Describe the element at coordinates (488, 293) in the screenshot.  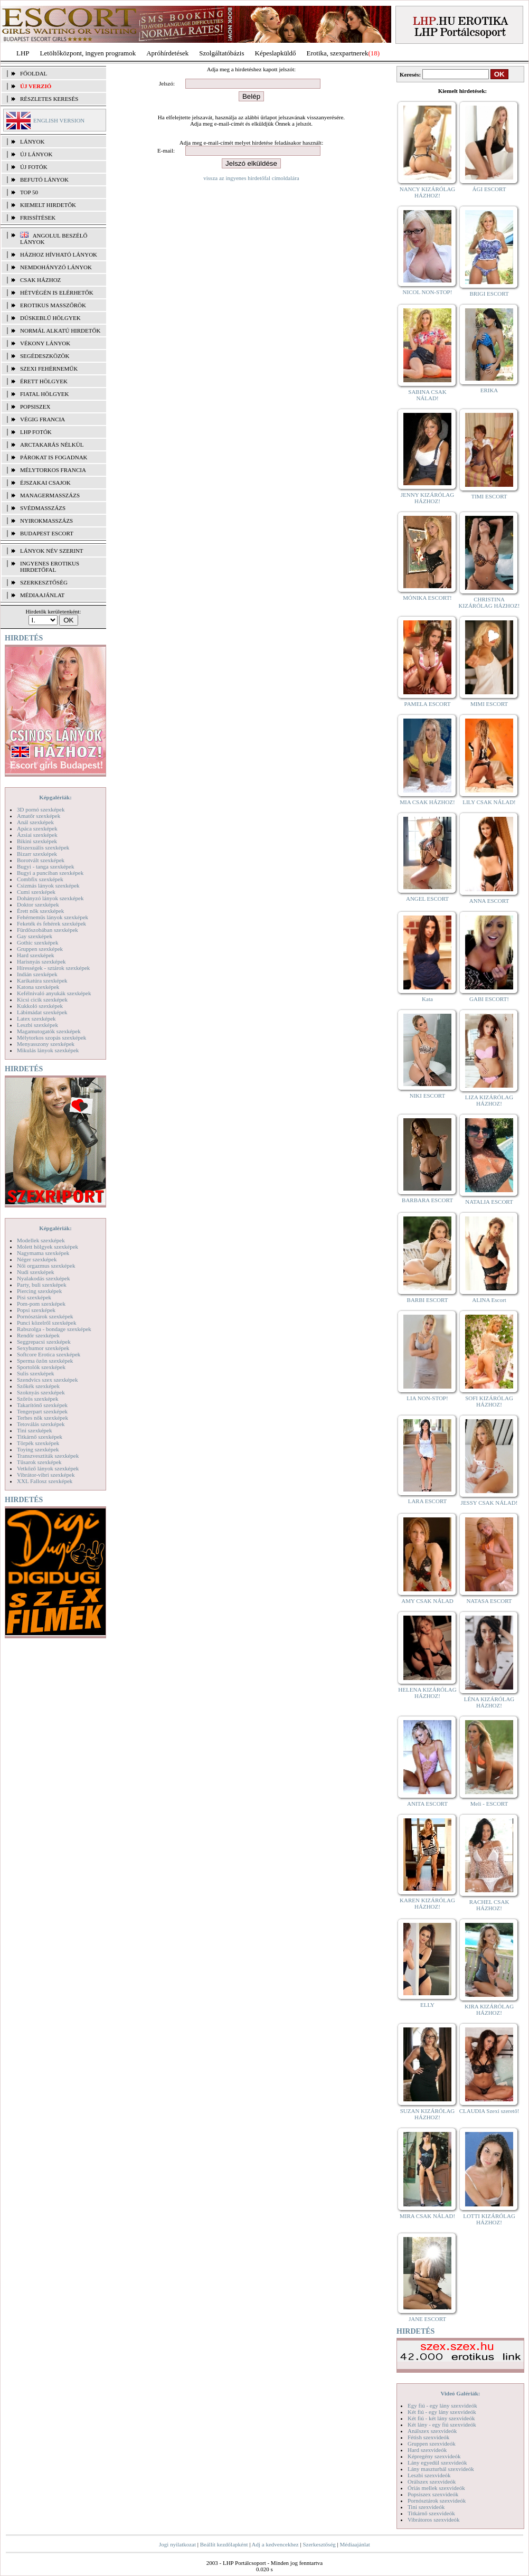
I see `BRIGI ESCORT` at that location.